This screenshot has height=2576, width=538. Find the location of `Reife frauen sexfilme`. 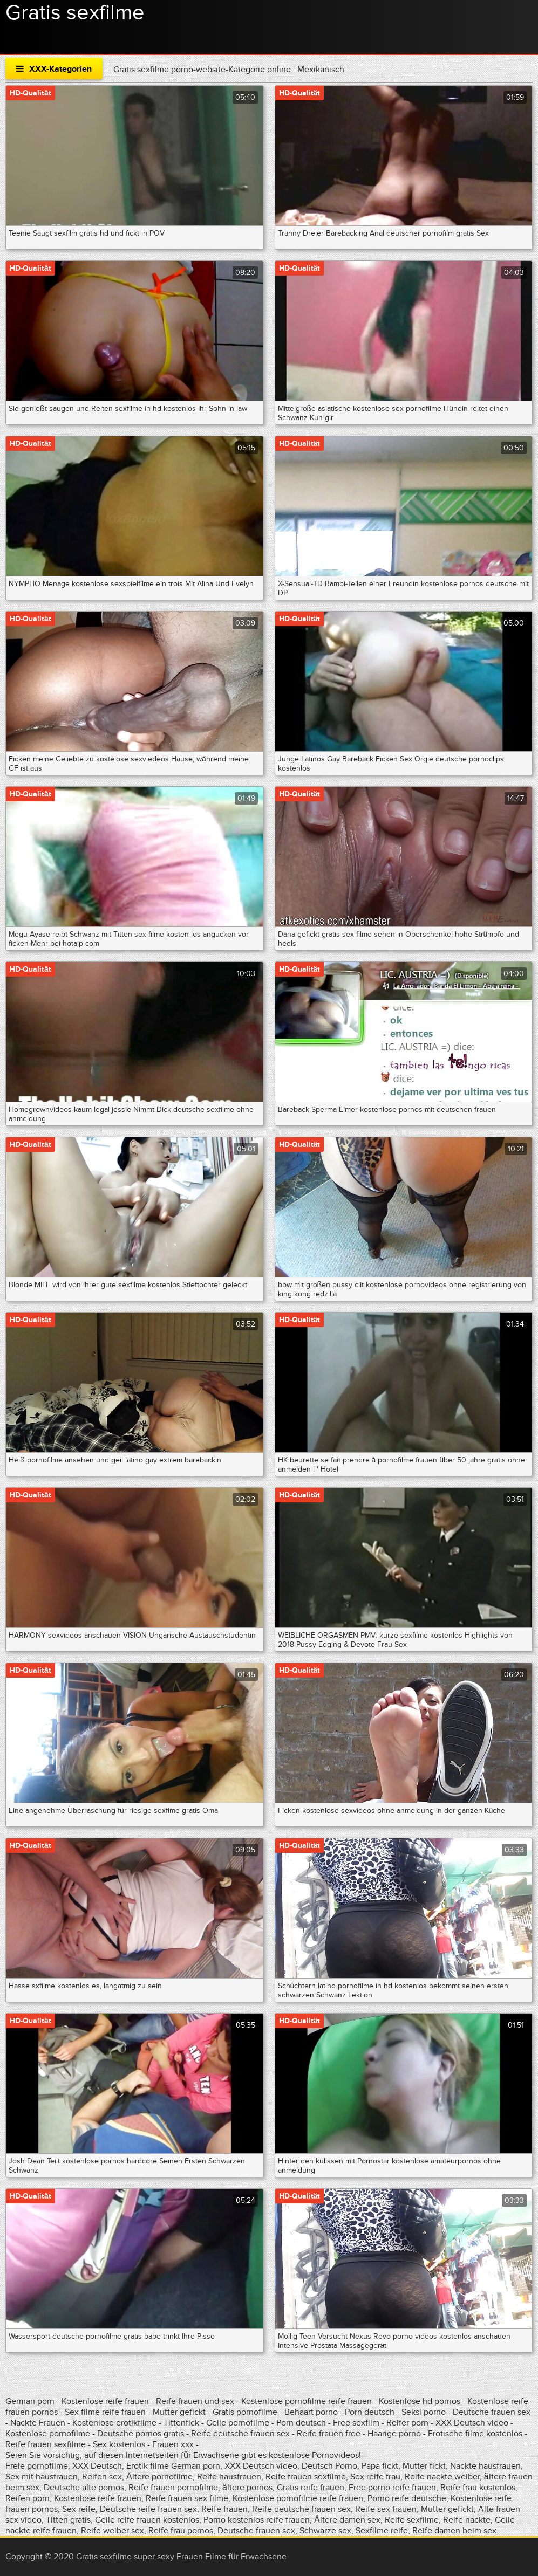

Reife frauen sexfilme is located at coordinates (45, 2444).